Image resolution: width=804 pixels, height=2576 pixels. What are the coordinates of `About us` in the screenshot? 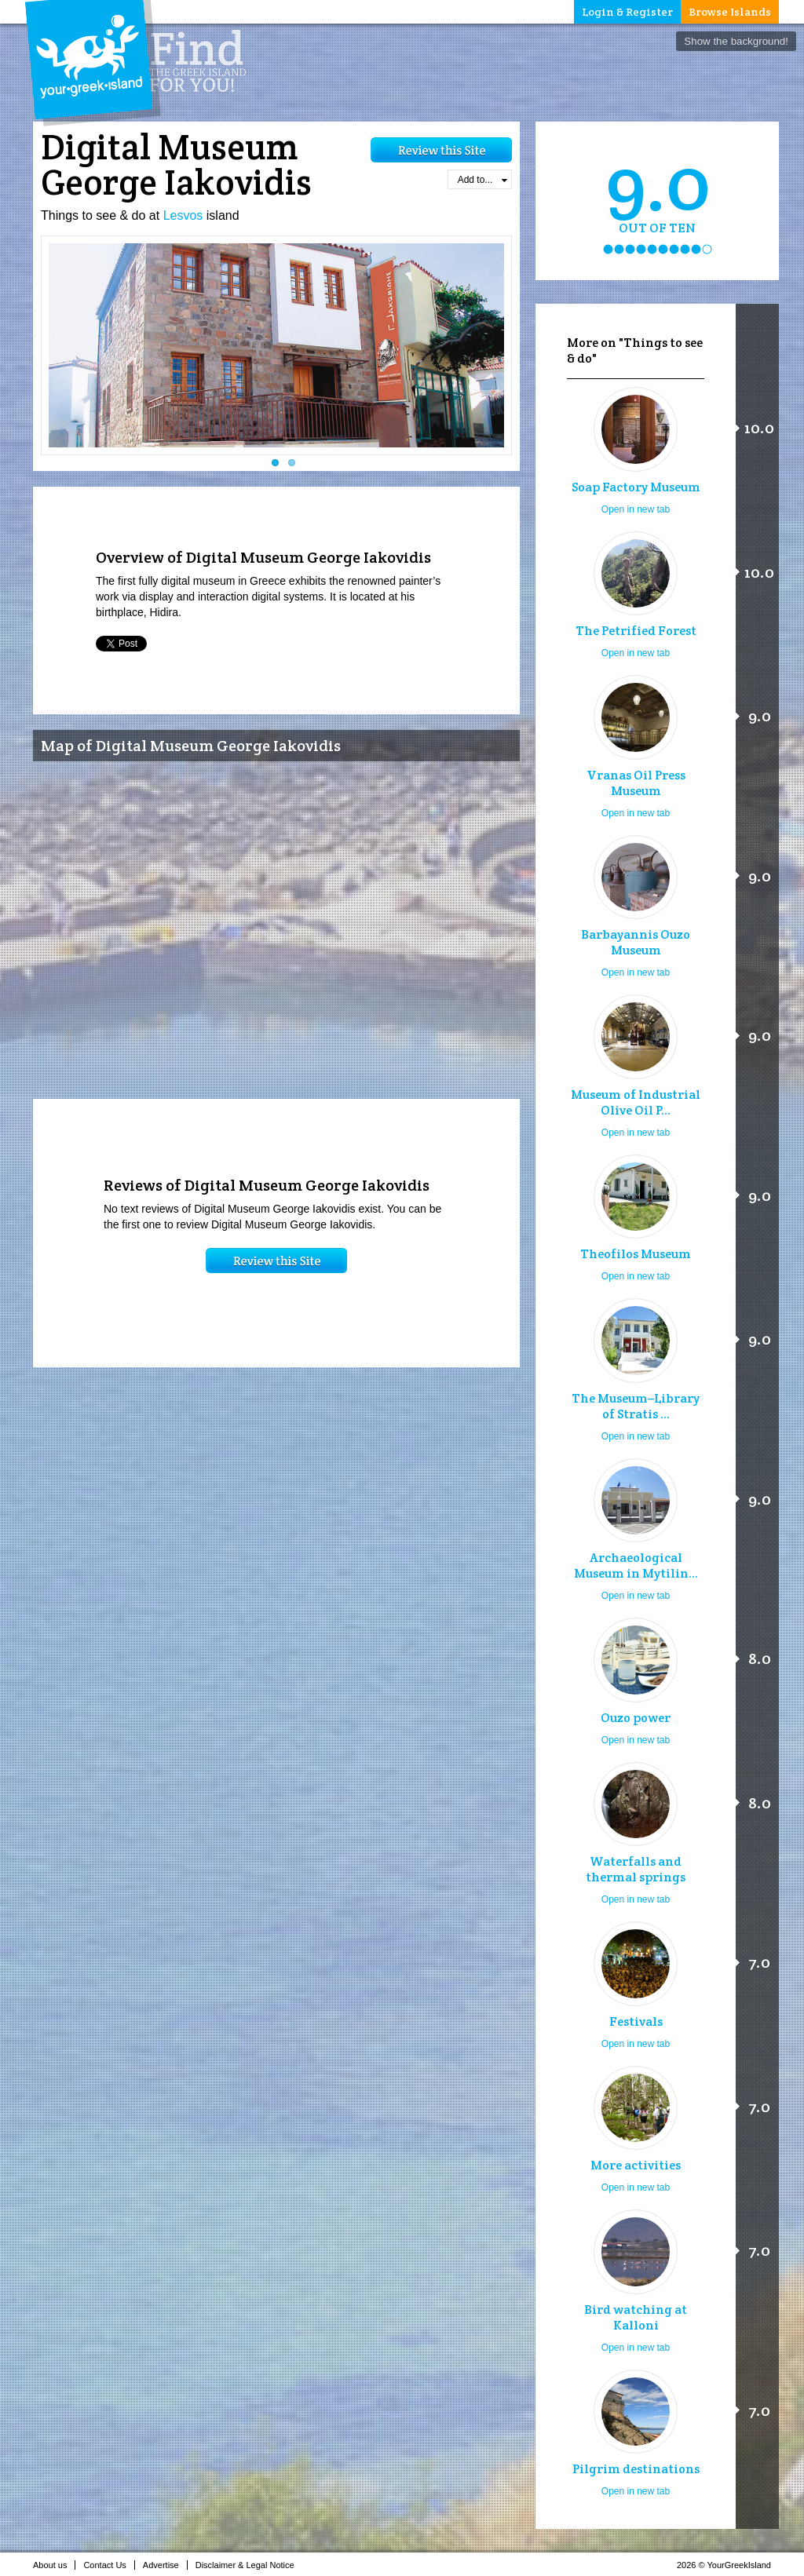 It's located at (54, 2565).